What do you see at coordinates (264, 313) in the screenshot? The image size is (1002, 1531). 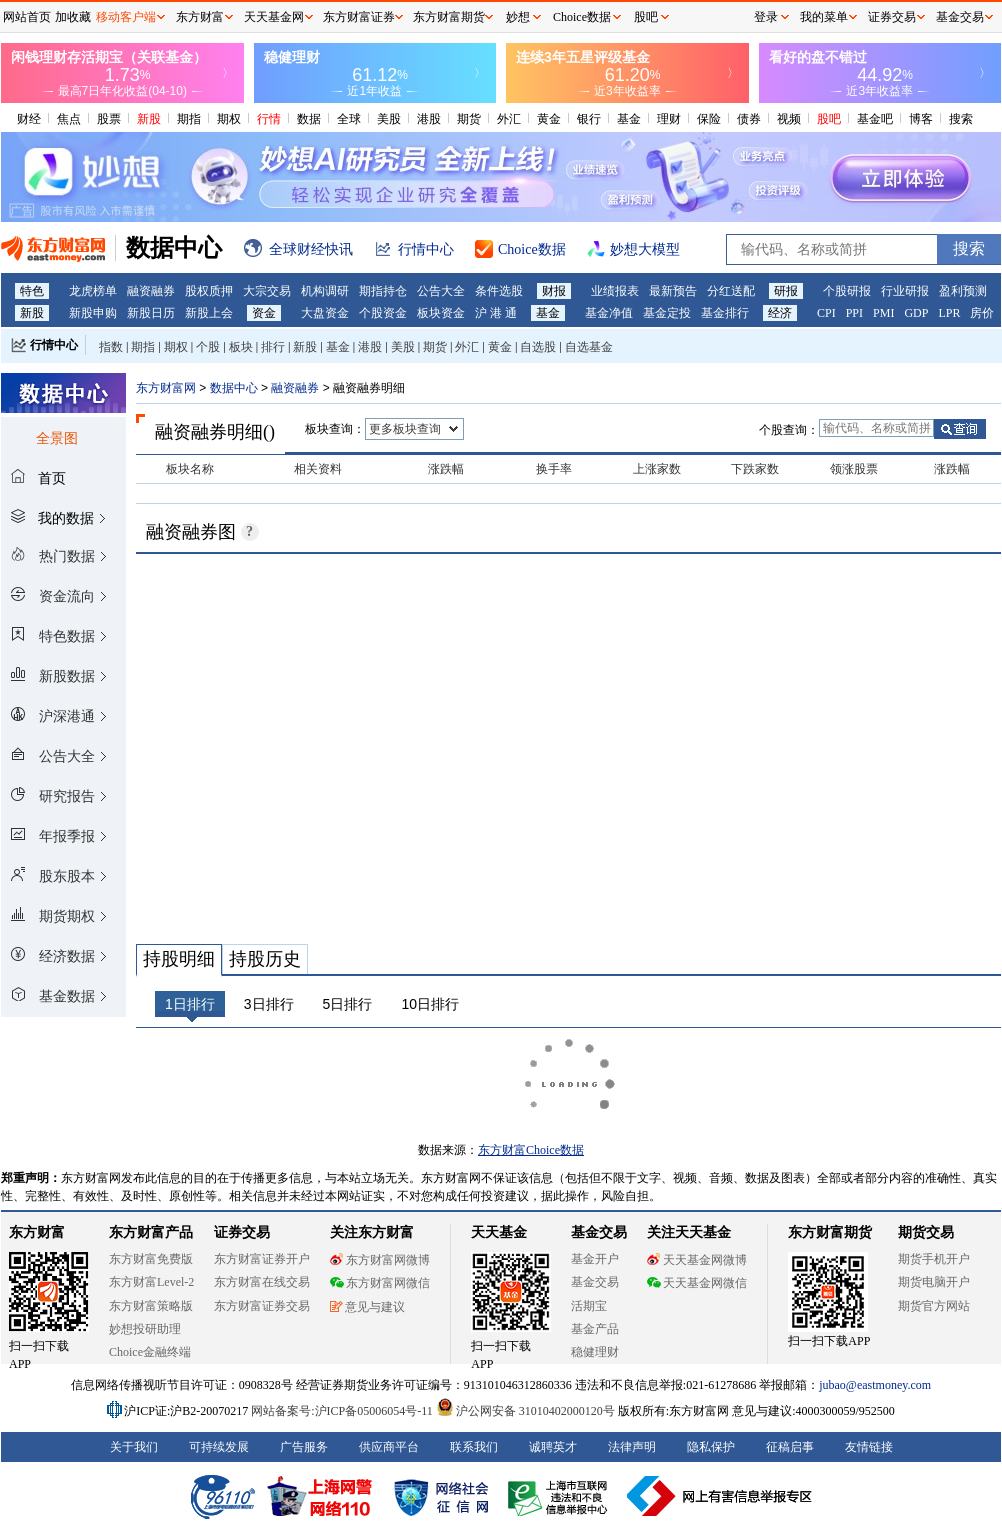 I see `资金` at bounding box center [264, 313].